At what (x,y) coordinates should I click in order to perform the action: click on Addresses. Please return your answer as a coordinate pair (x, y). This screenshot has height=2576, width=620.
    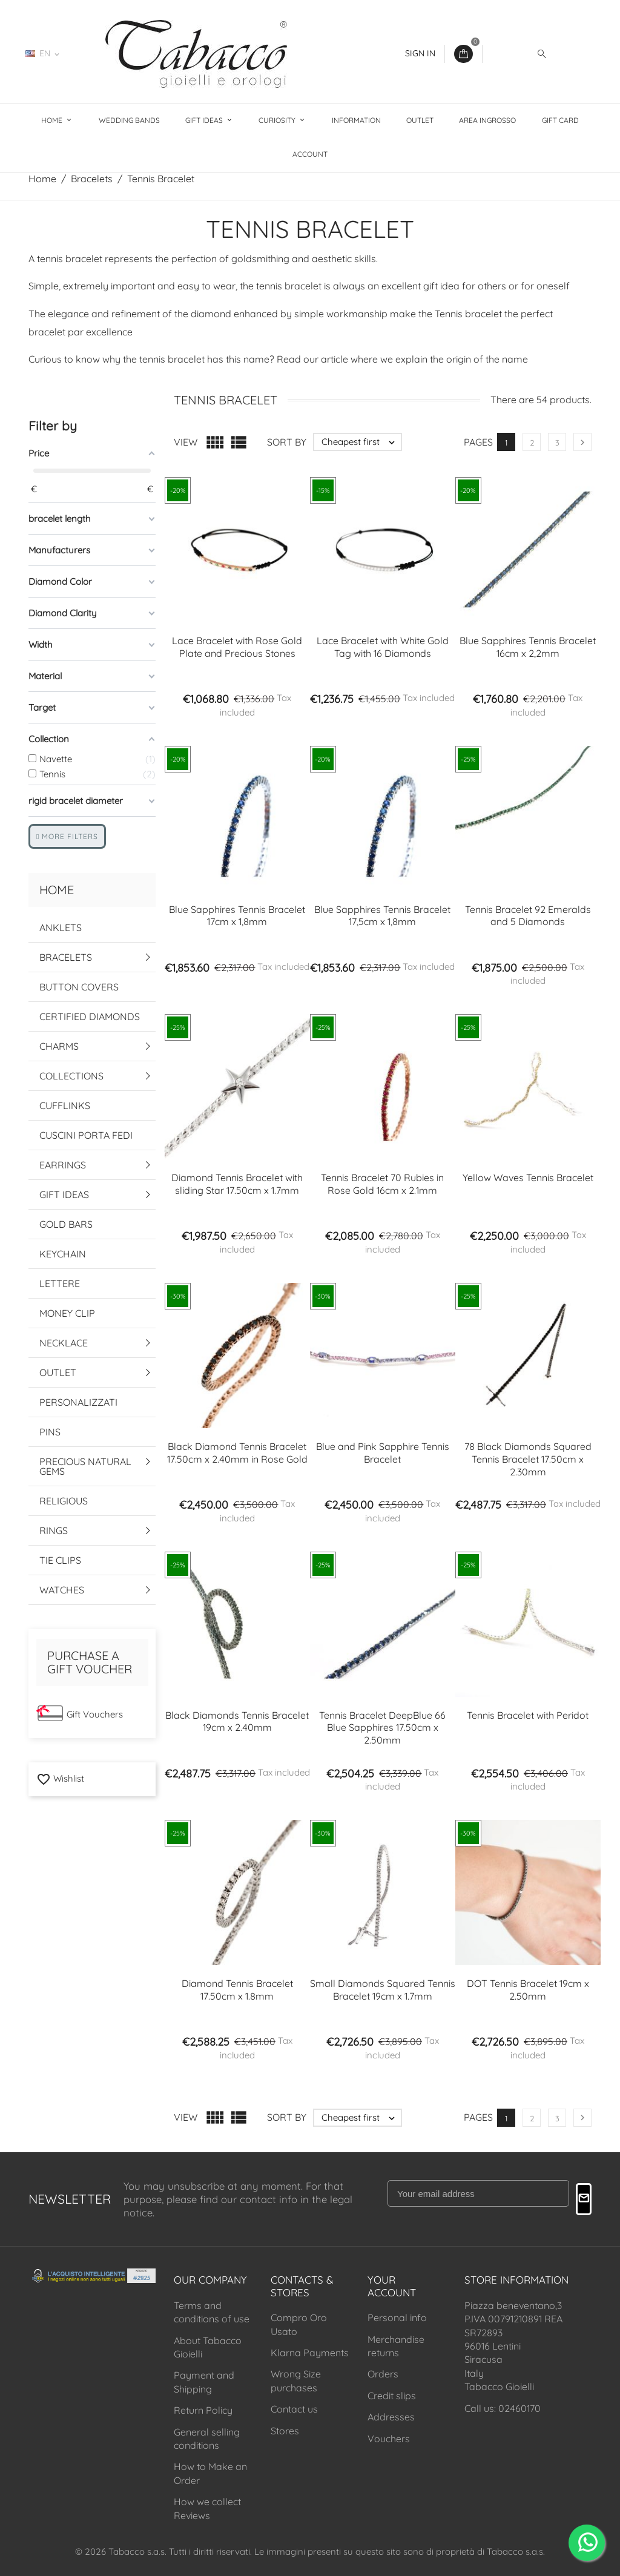
    Looking at the image, I should click on (391, 2417).